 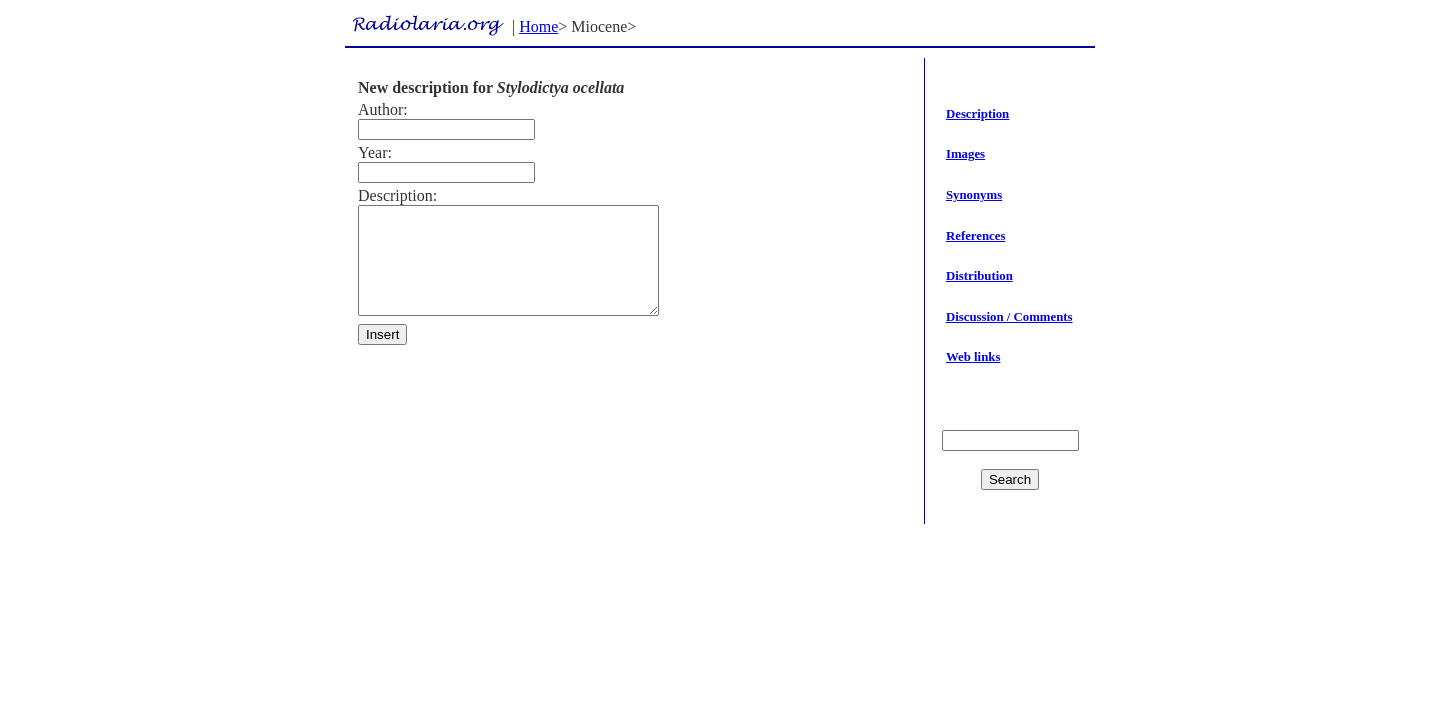 What do you see at coordinates (979, 276) in the screenshot?
I see `Distribution` at bounding box center [979, 276].